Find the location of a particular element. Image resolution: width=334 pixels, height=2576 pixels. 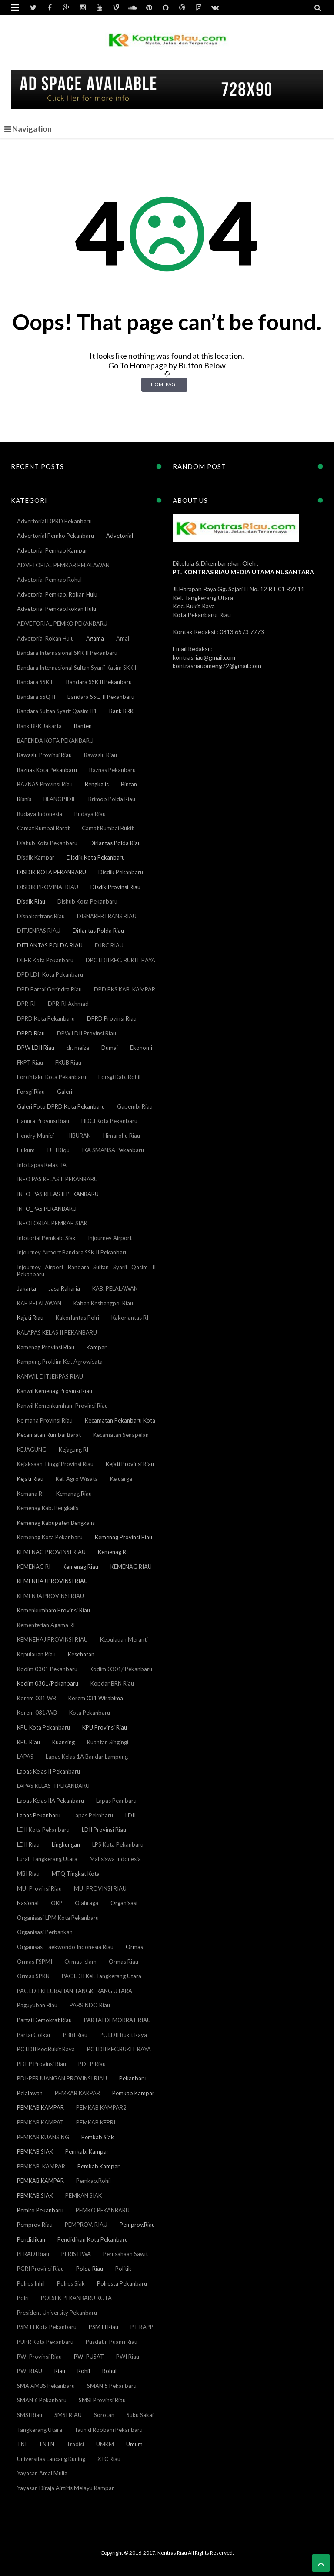

Injourney Airport Bandara SSK II Pekanbaru is located at coordinates (72, 1252).